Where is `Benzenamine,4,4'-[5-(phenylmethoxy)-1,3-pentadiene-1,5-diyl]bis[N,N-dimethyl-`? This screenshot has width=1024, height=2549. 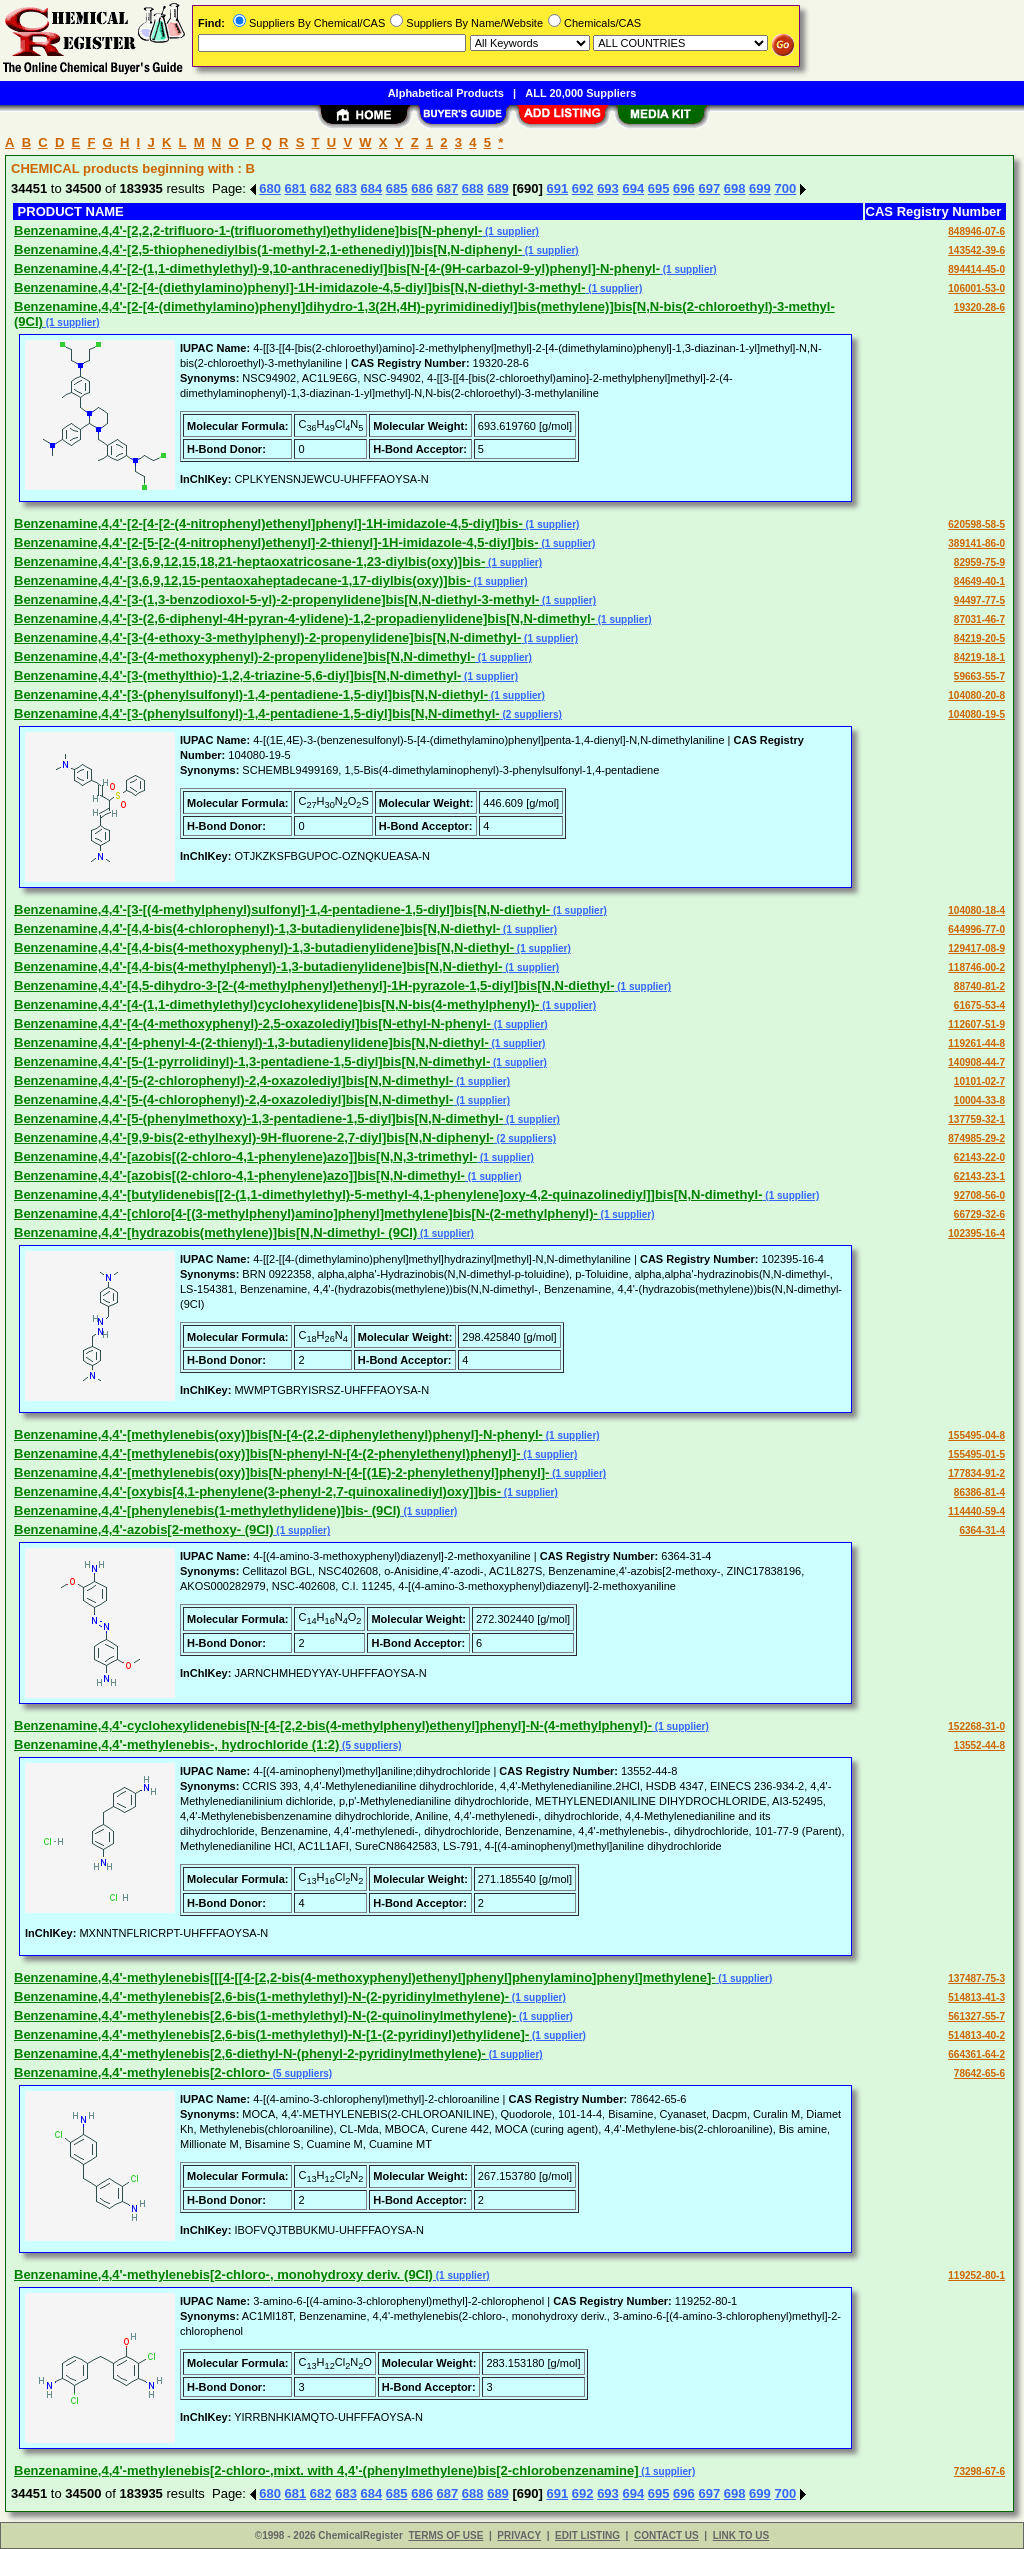 Benzenamine,4,4'-[5-(phenylmethoxy)-1,3-pentadiene-1,5-diyl]bis[N,N-dimethyl- is located at coordinates (258, 1118).